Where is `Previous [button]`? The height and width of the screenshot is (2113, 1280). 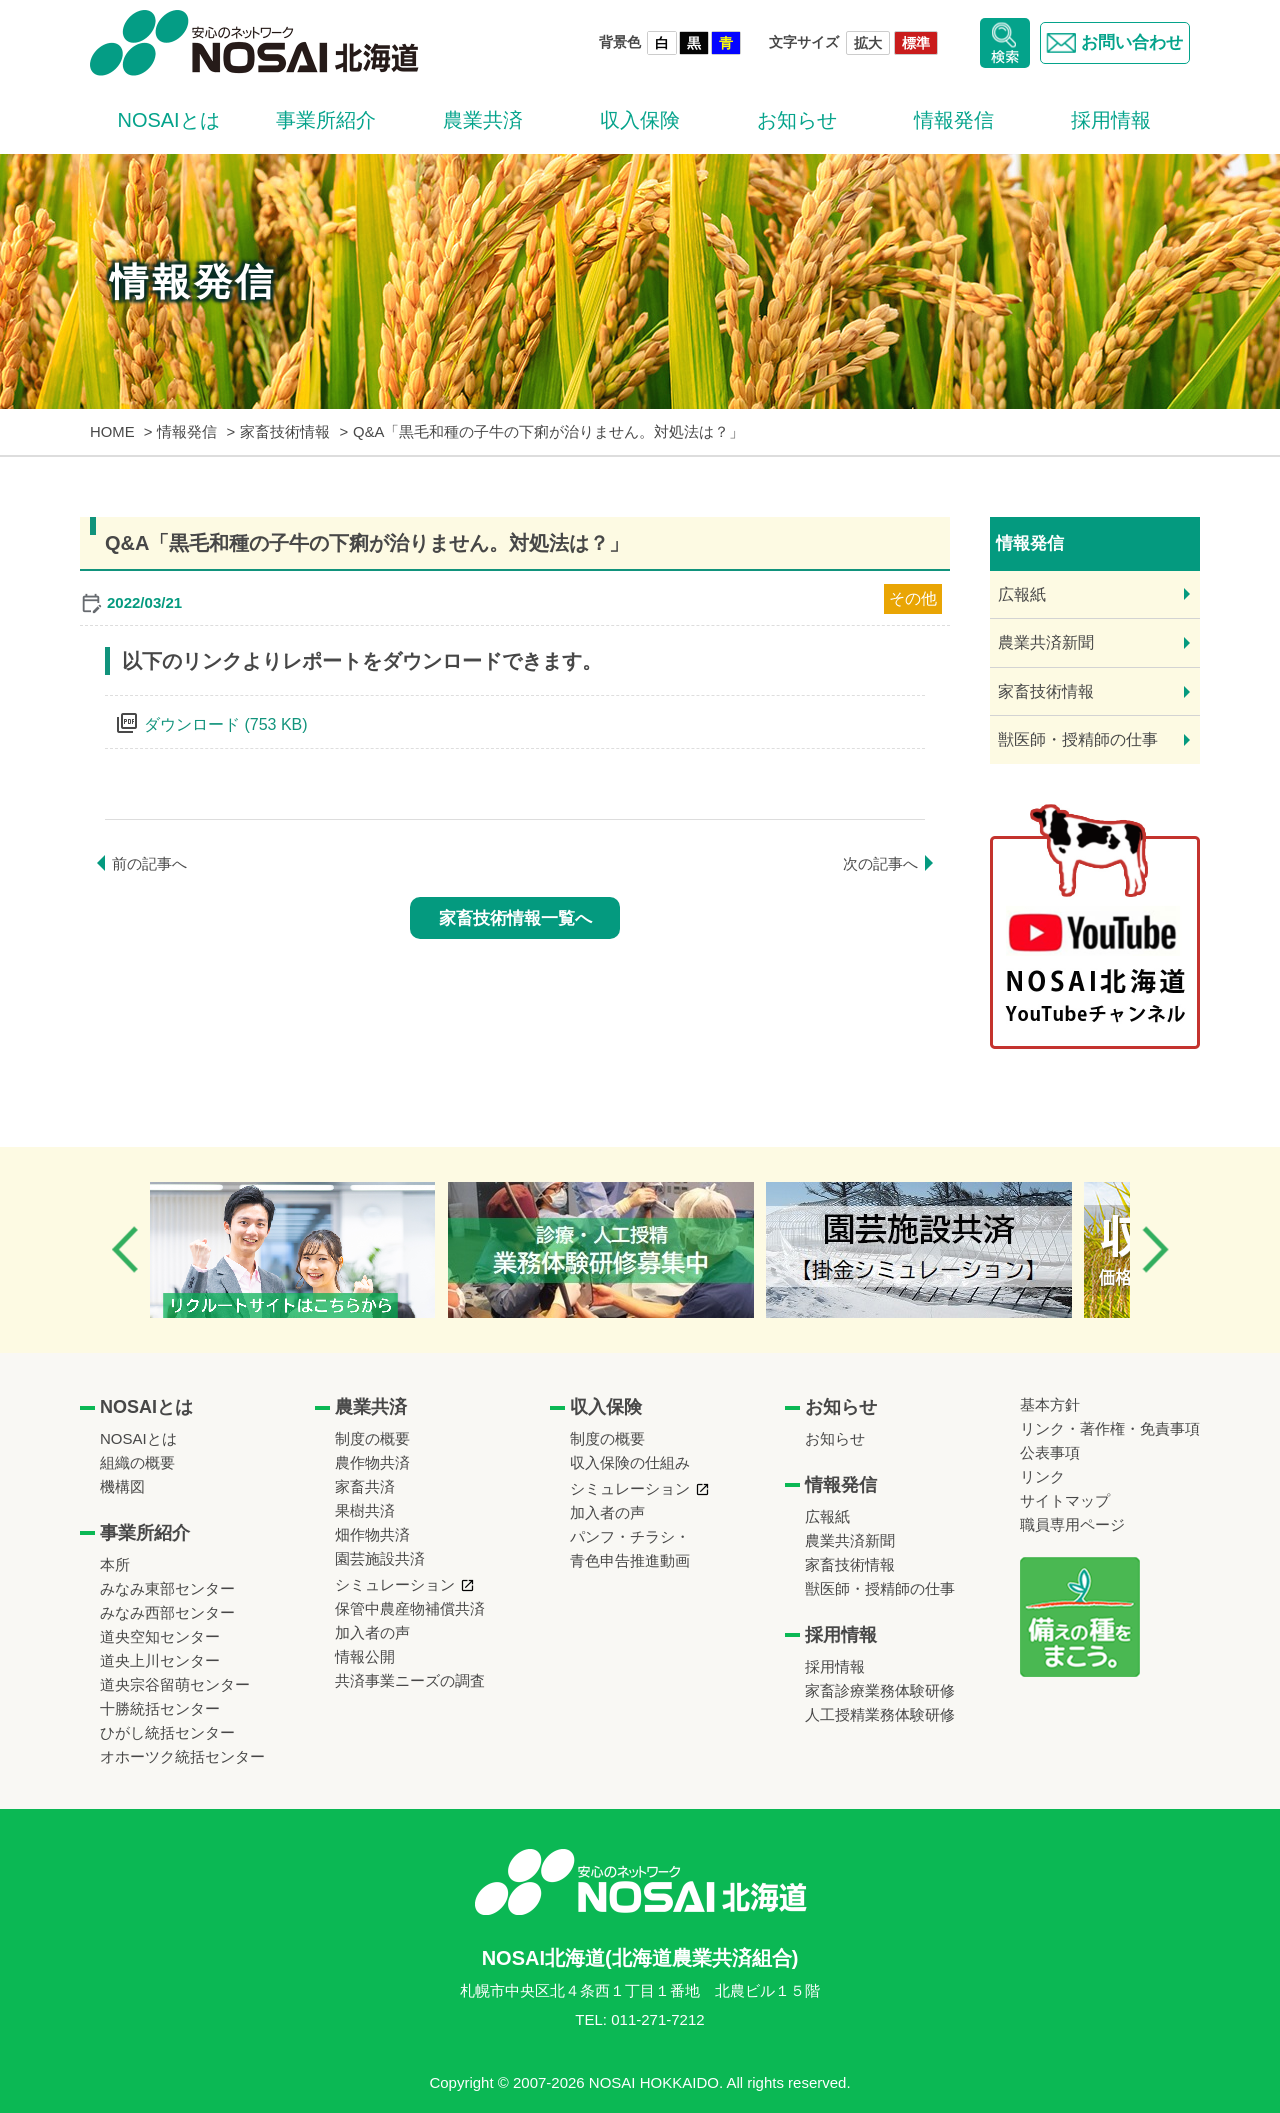 Previous [button] is located at coordinates (125, 1249).